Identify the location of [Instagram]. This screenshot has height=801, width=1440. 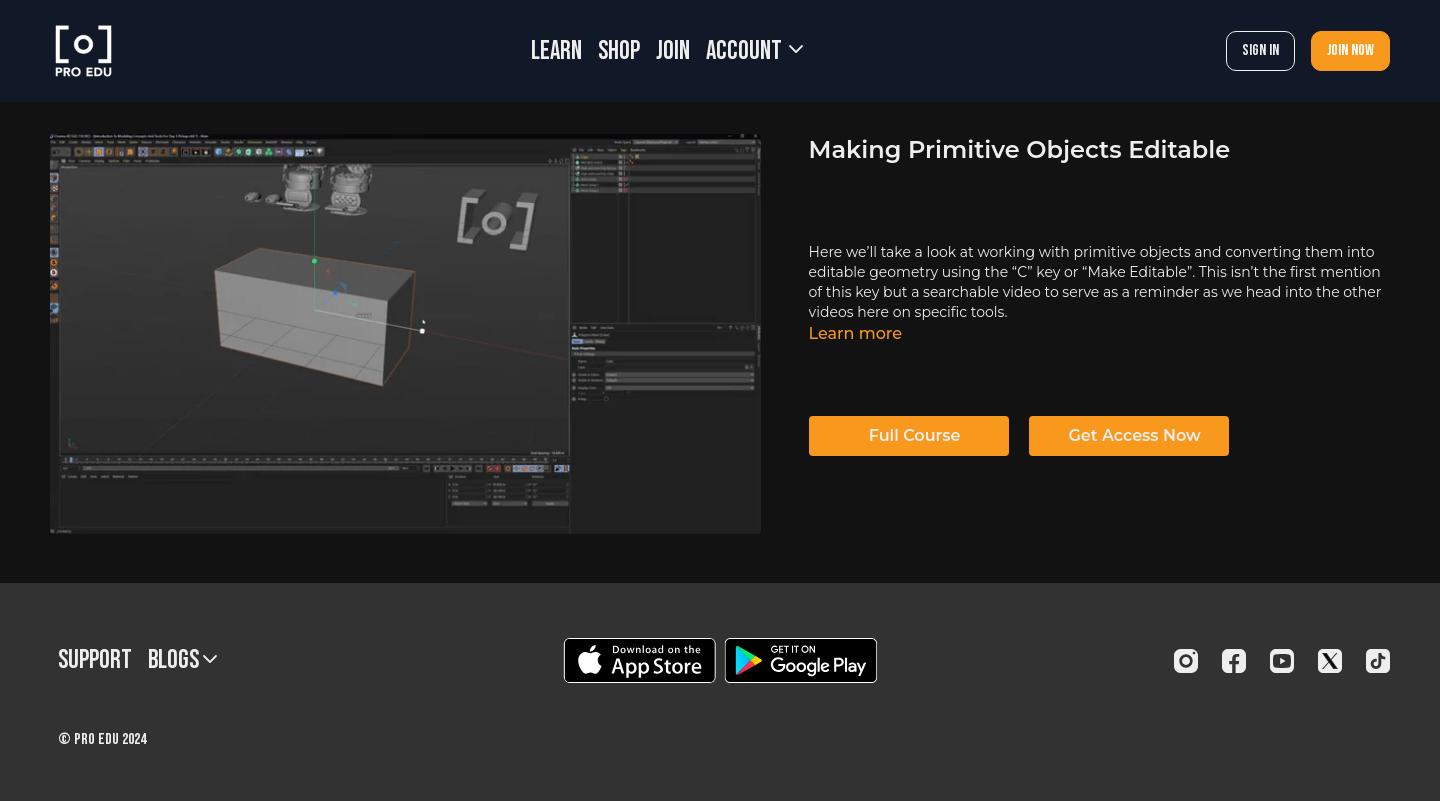
(1186, 661).